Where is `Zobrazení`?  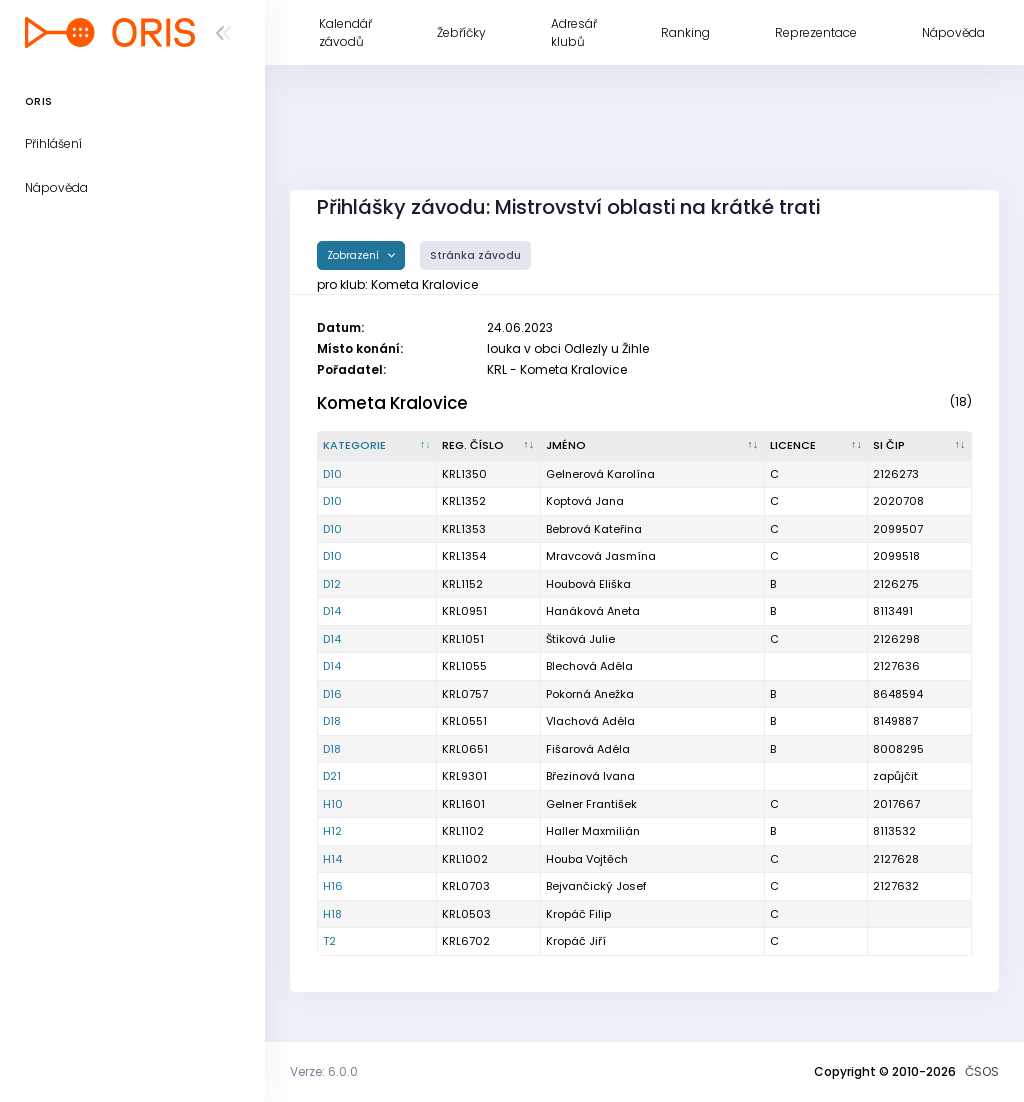
Zobrazení is located at coordinates (354, 255).